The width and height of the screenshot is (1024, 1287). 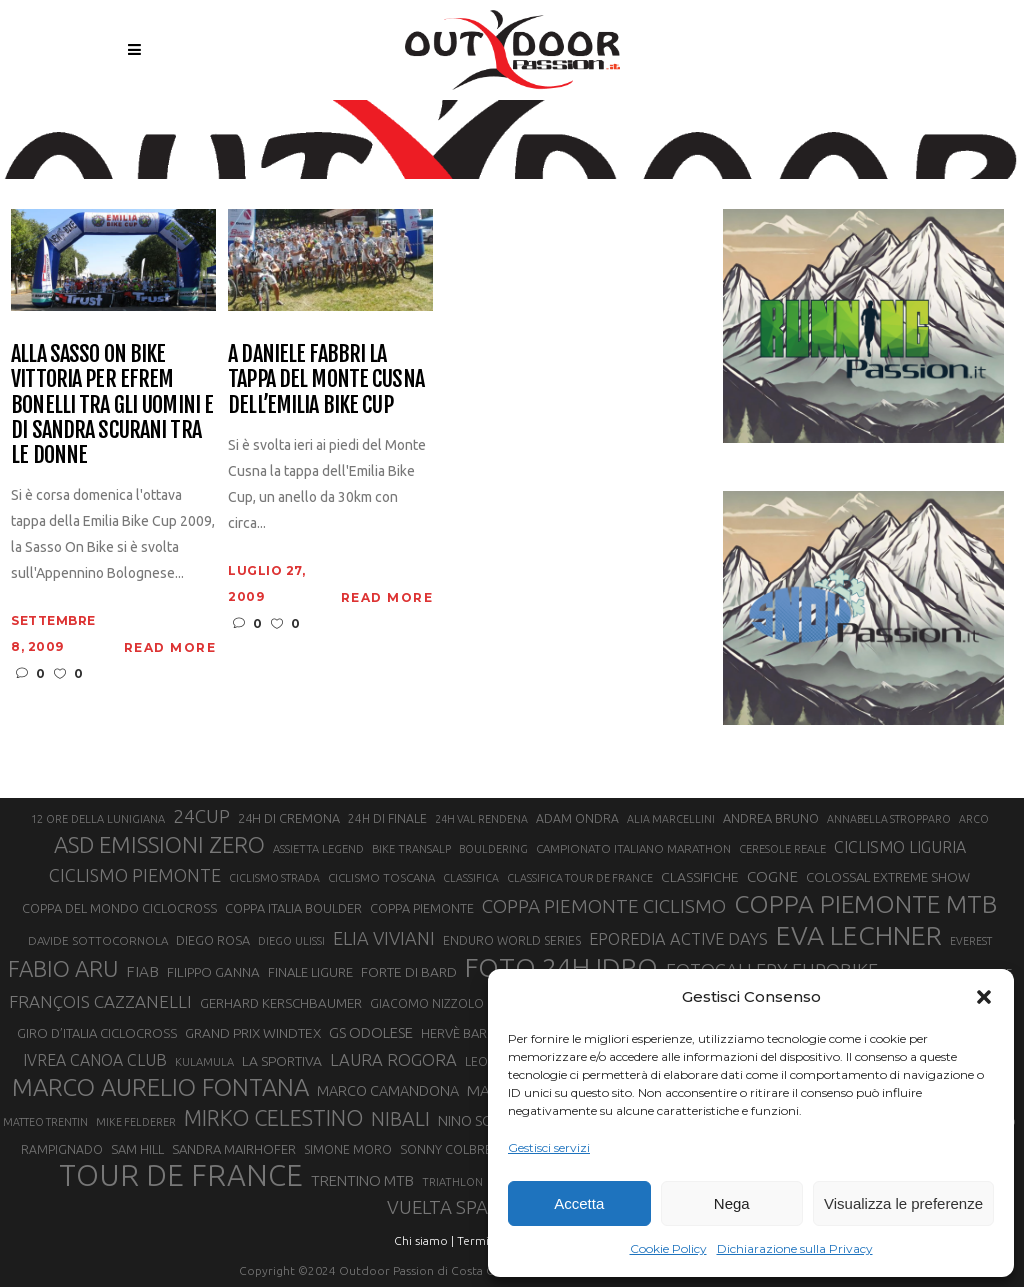 I want to click on Visualizza le preferenze, so click(x=903, y=1203).